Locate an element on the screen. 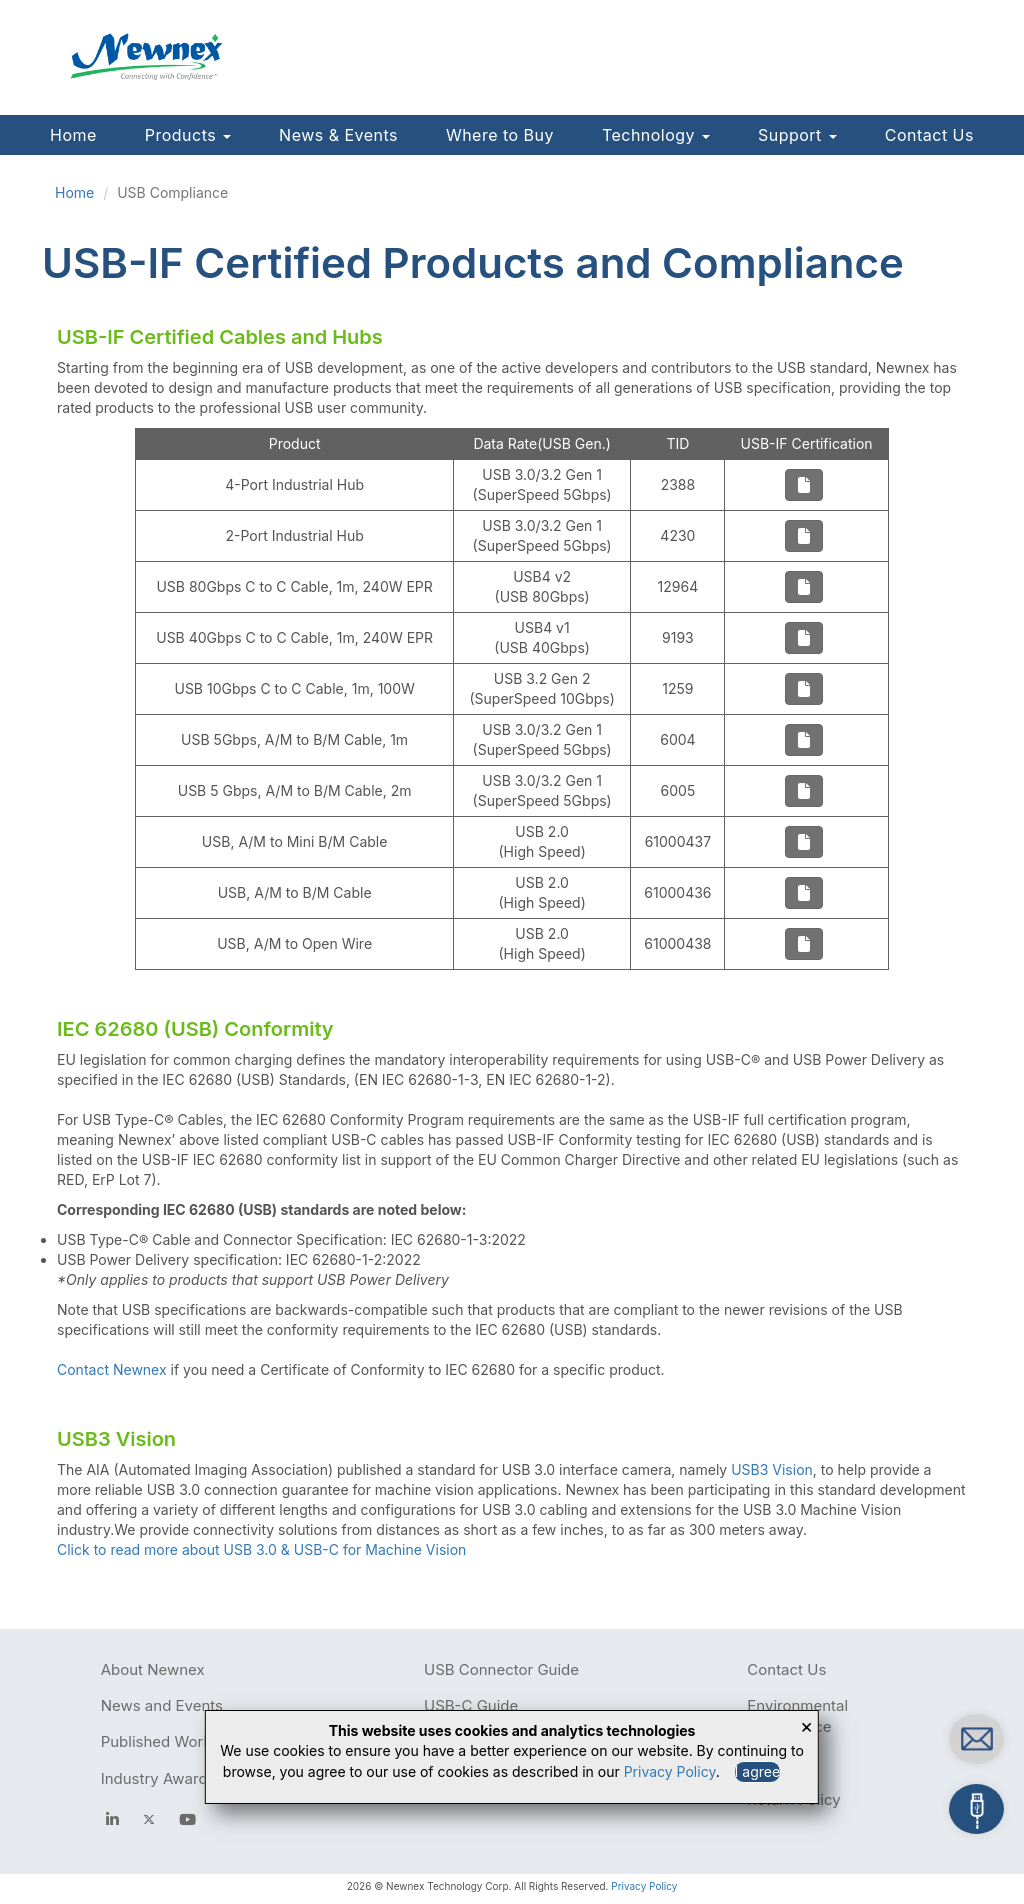  Contact Us is located at coordinates (929, 135).